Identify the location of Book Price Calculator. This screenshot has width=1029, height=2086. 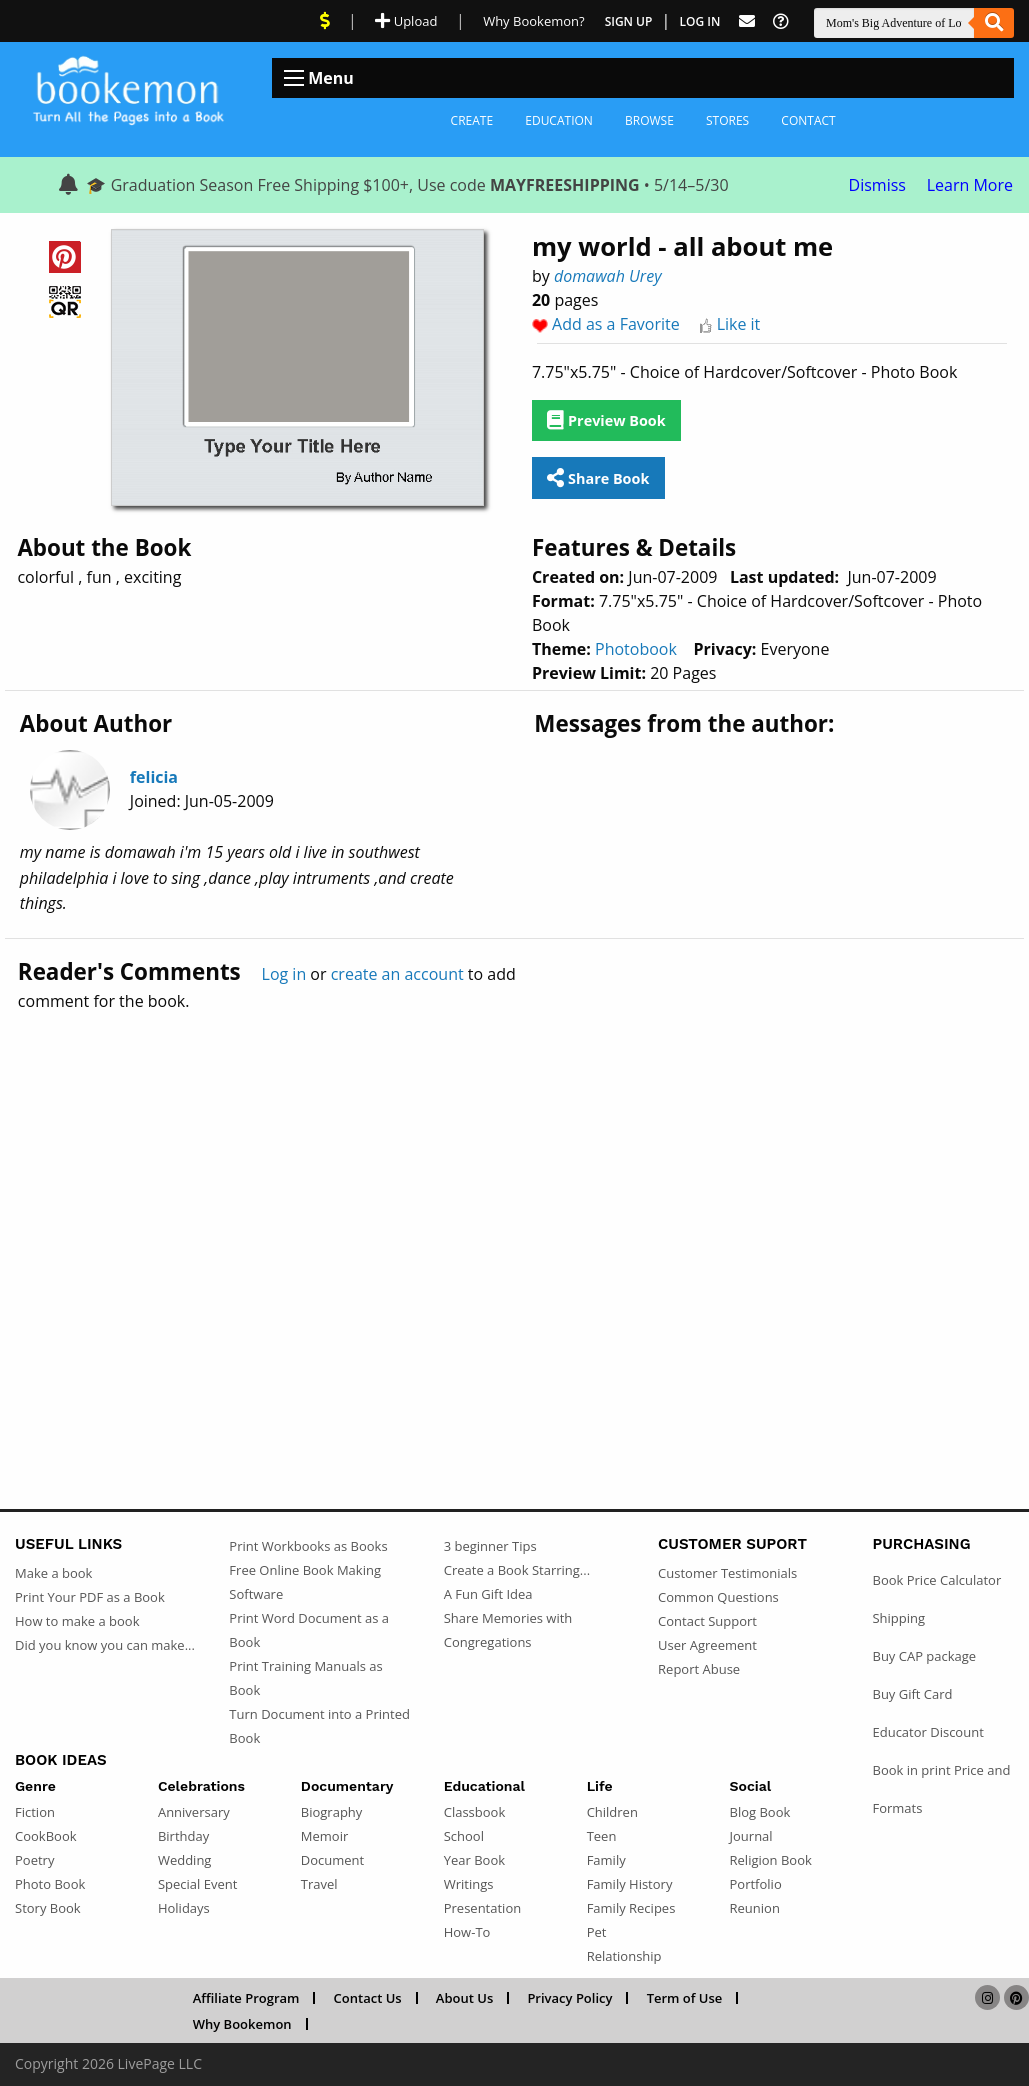
(936, 1580).